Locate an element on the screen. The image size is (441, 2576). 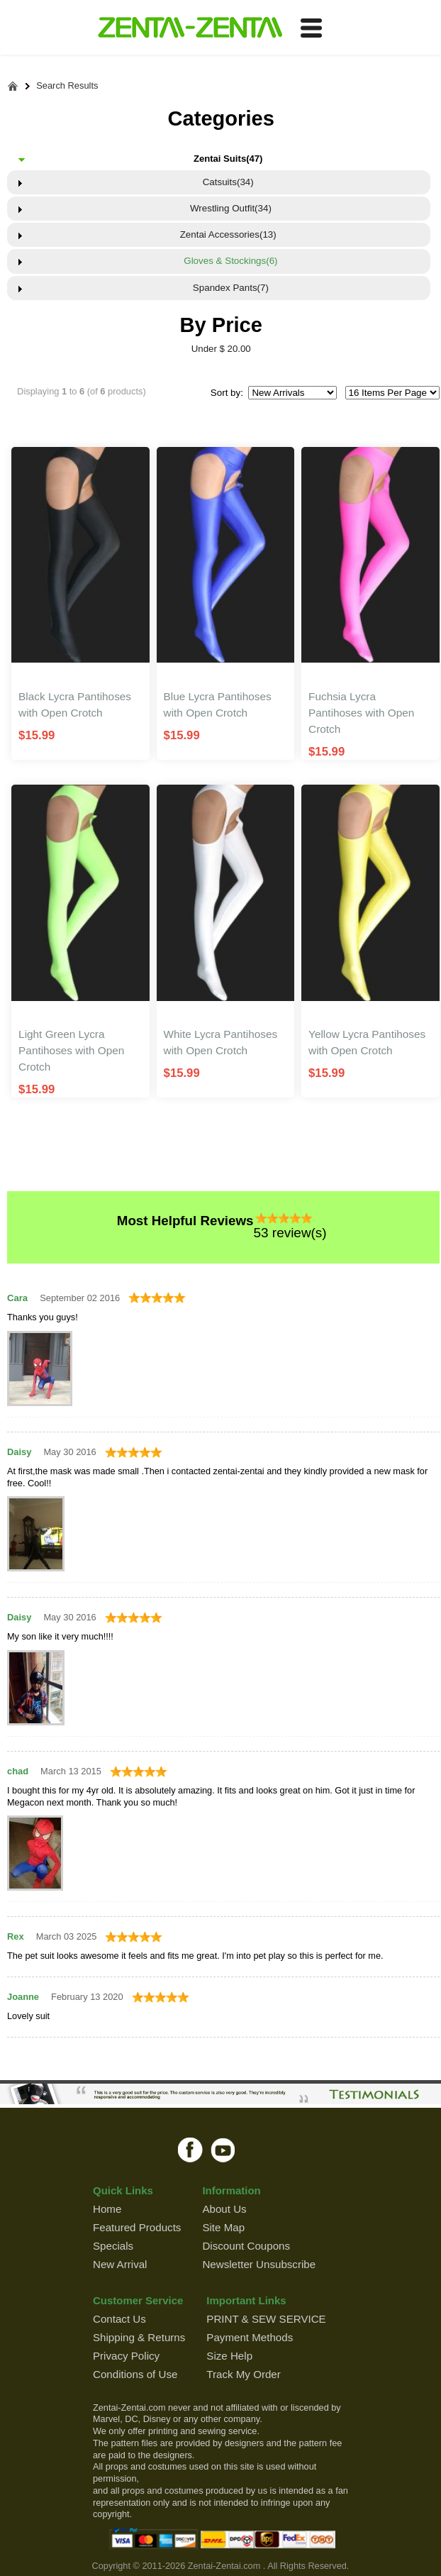
Black Lycra Pantihoses with Open Crotch is located at coordinates (74, 704).